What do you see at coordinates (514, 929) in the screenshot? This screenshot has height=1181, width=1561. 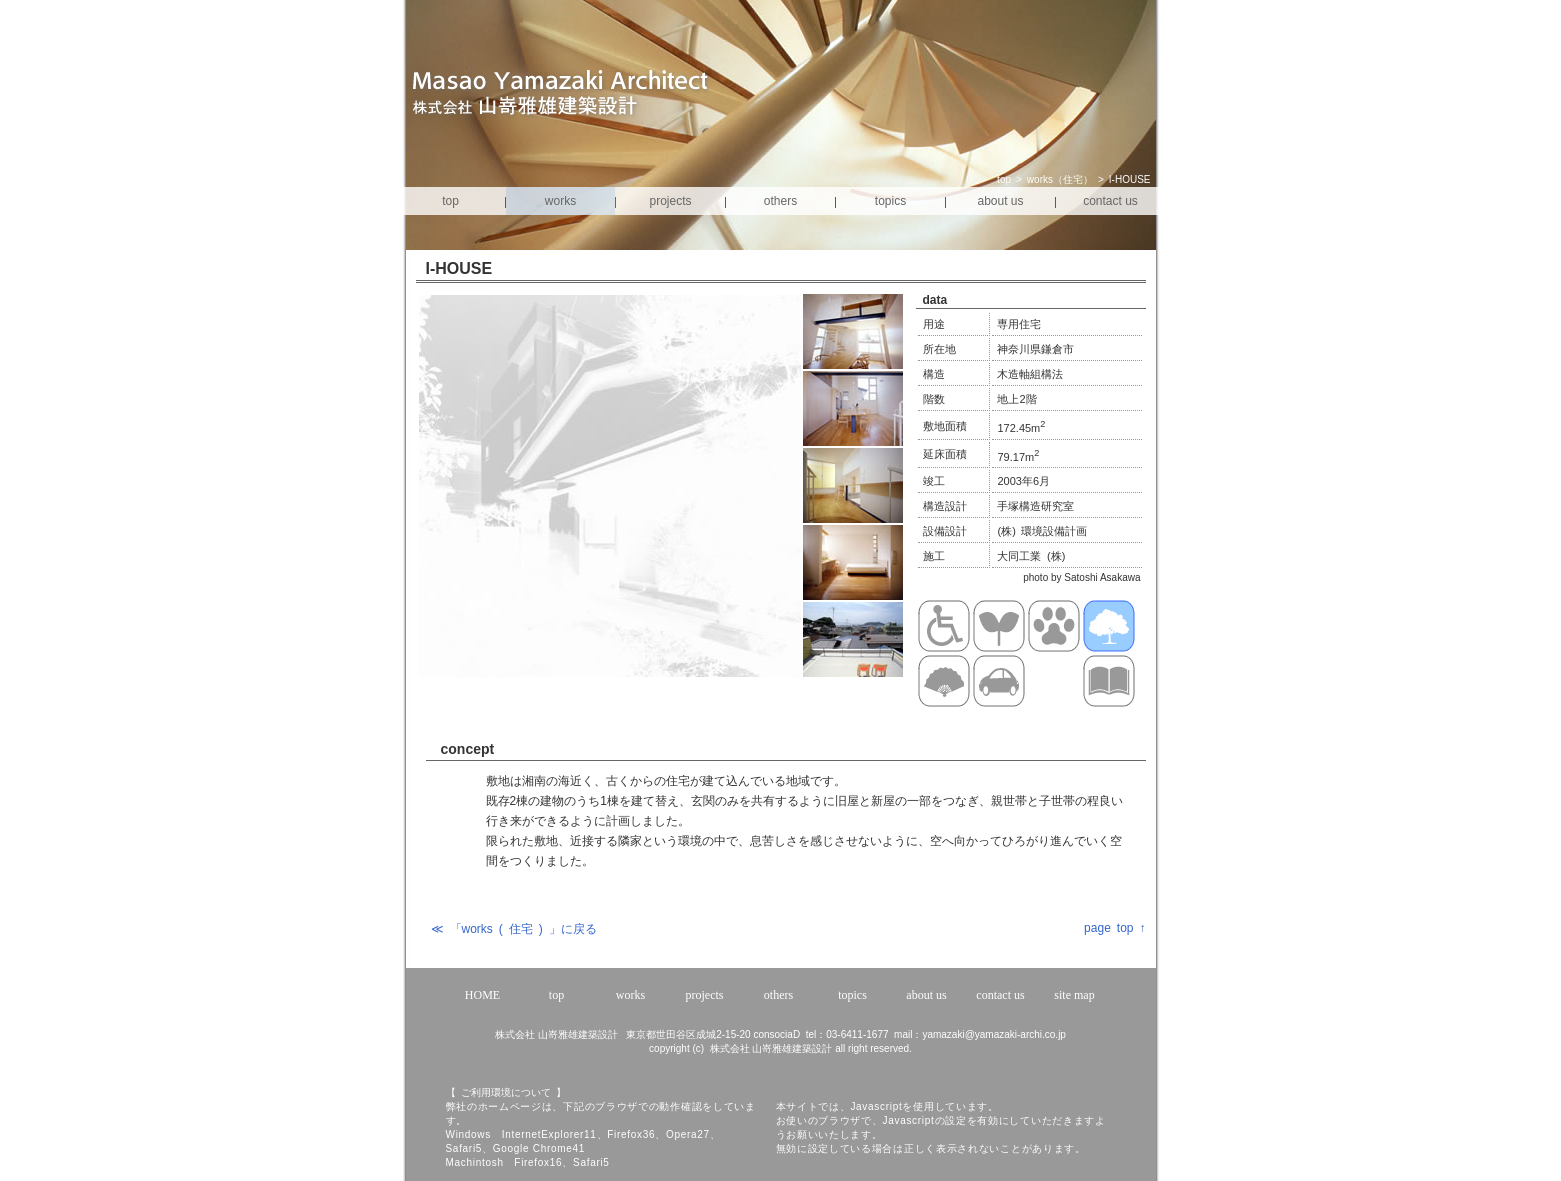 I see `≪ 「works ( 住宅 ) 」に戻る` at bounding box center [514, 929].